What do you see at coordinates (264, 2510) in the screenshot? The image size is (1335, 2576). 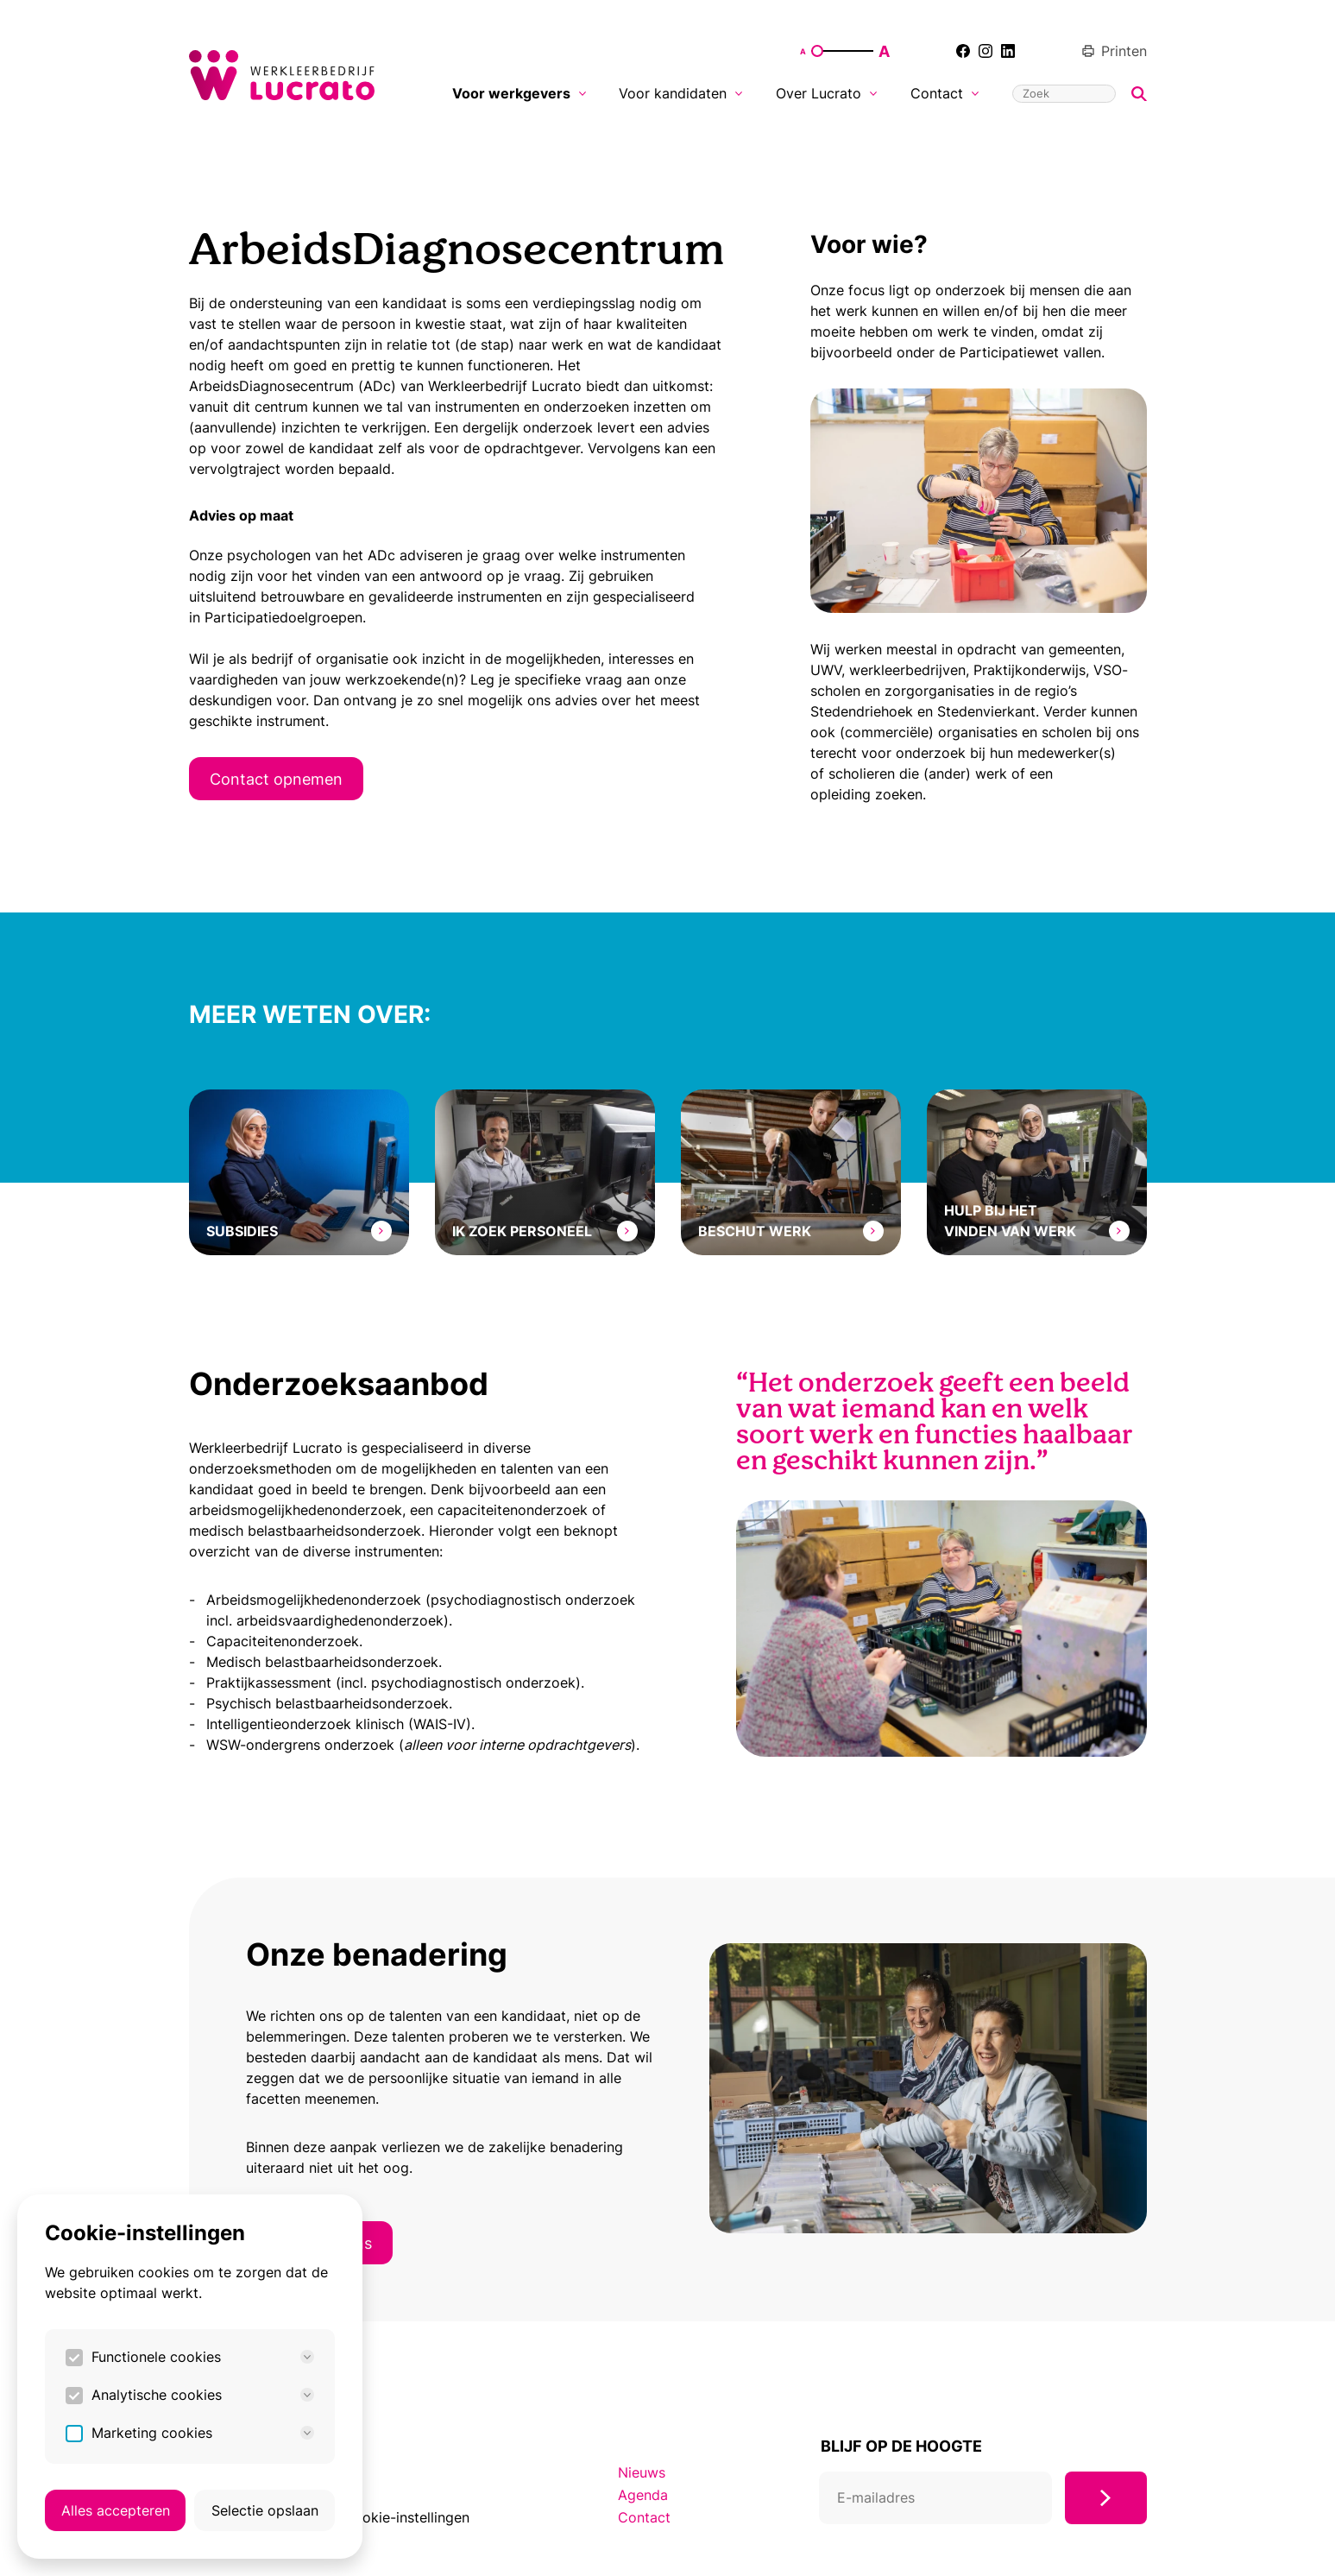 I see `Selectie opslaan` at bounding box center [264, 2510].